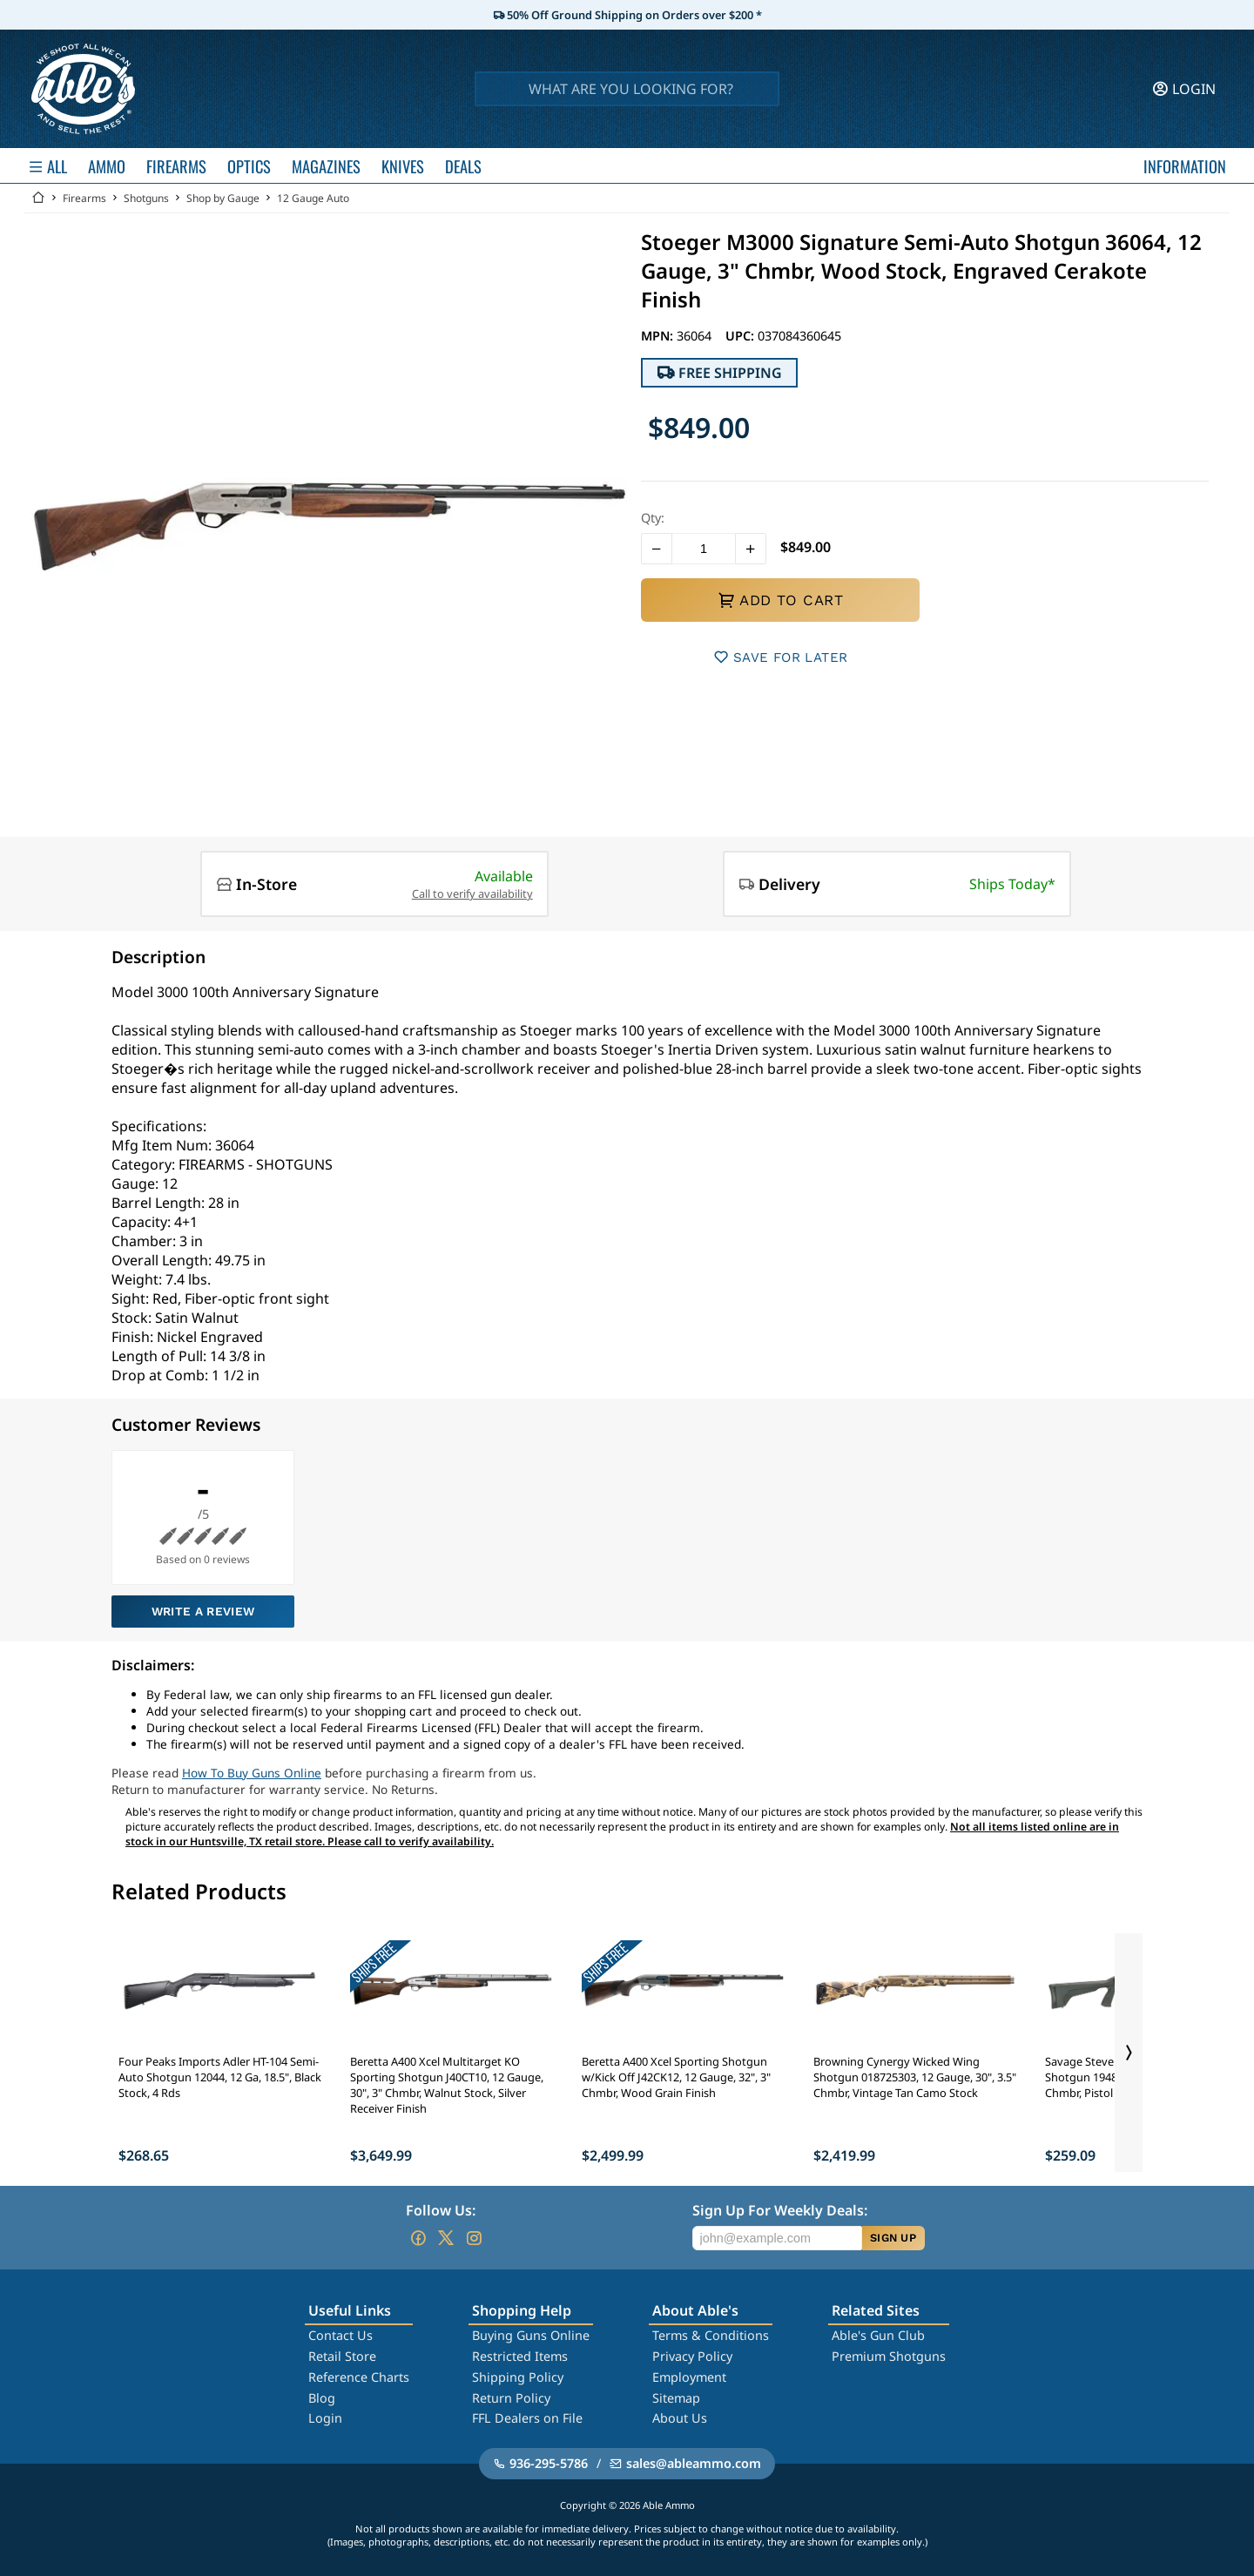 This screenshot has height=2576, width=1254. Describe the element at coordinates (446, 2238) in the screenshot. I see `[Go to our Twitter (X)]` at that location.